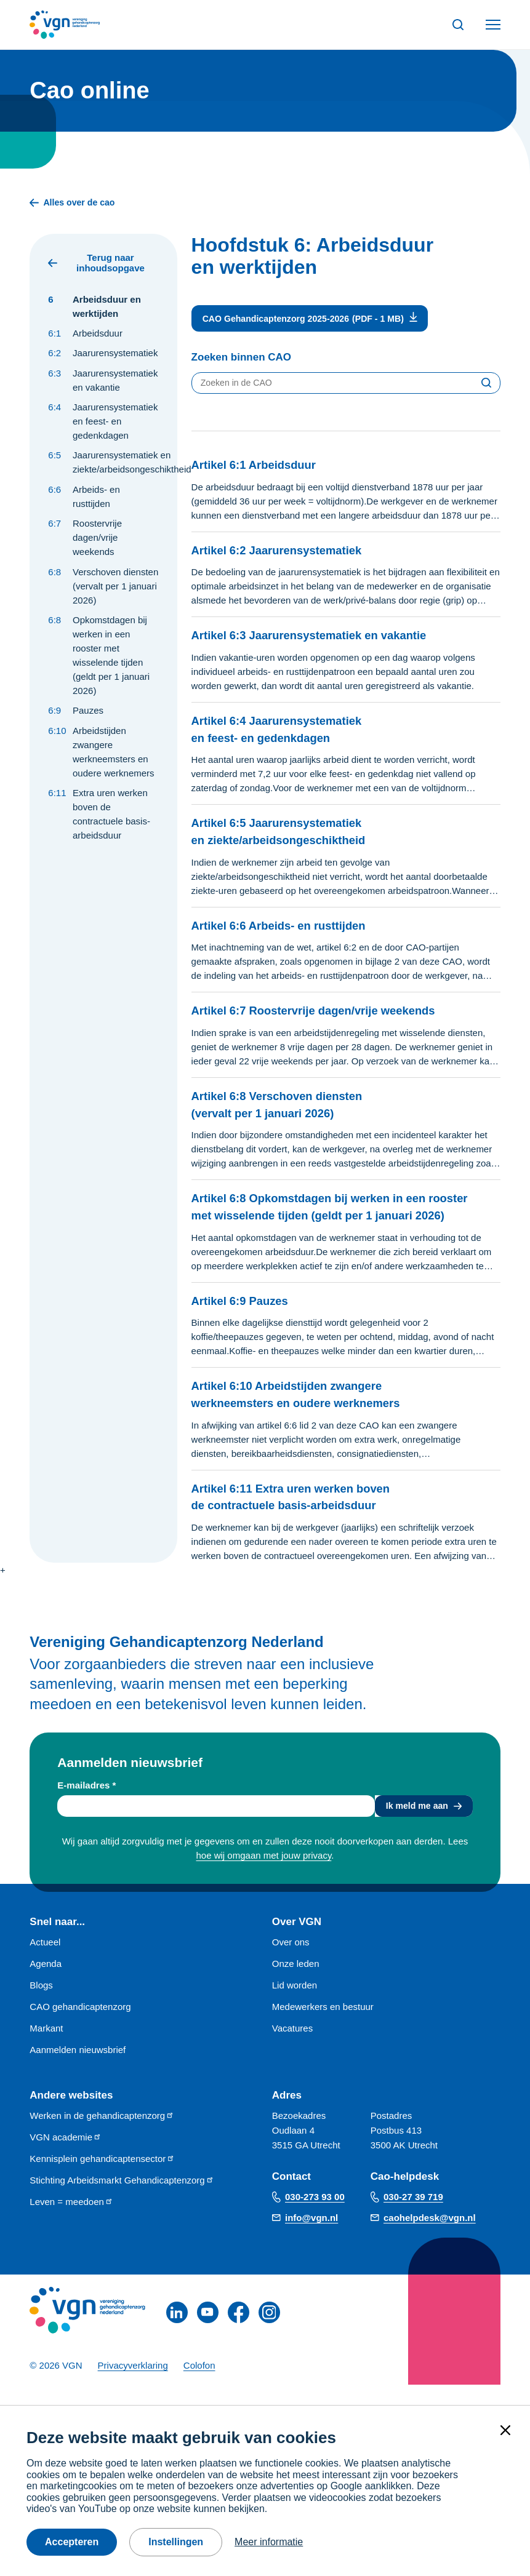 This screenshot has height=2576, width=530. I want to click on Markant, so click(46, 2049).